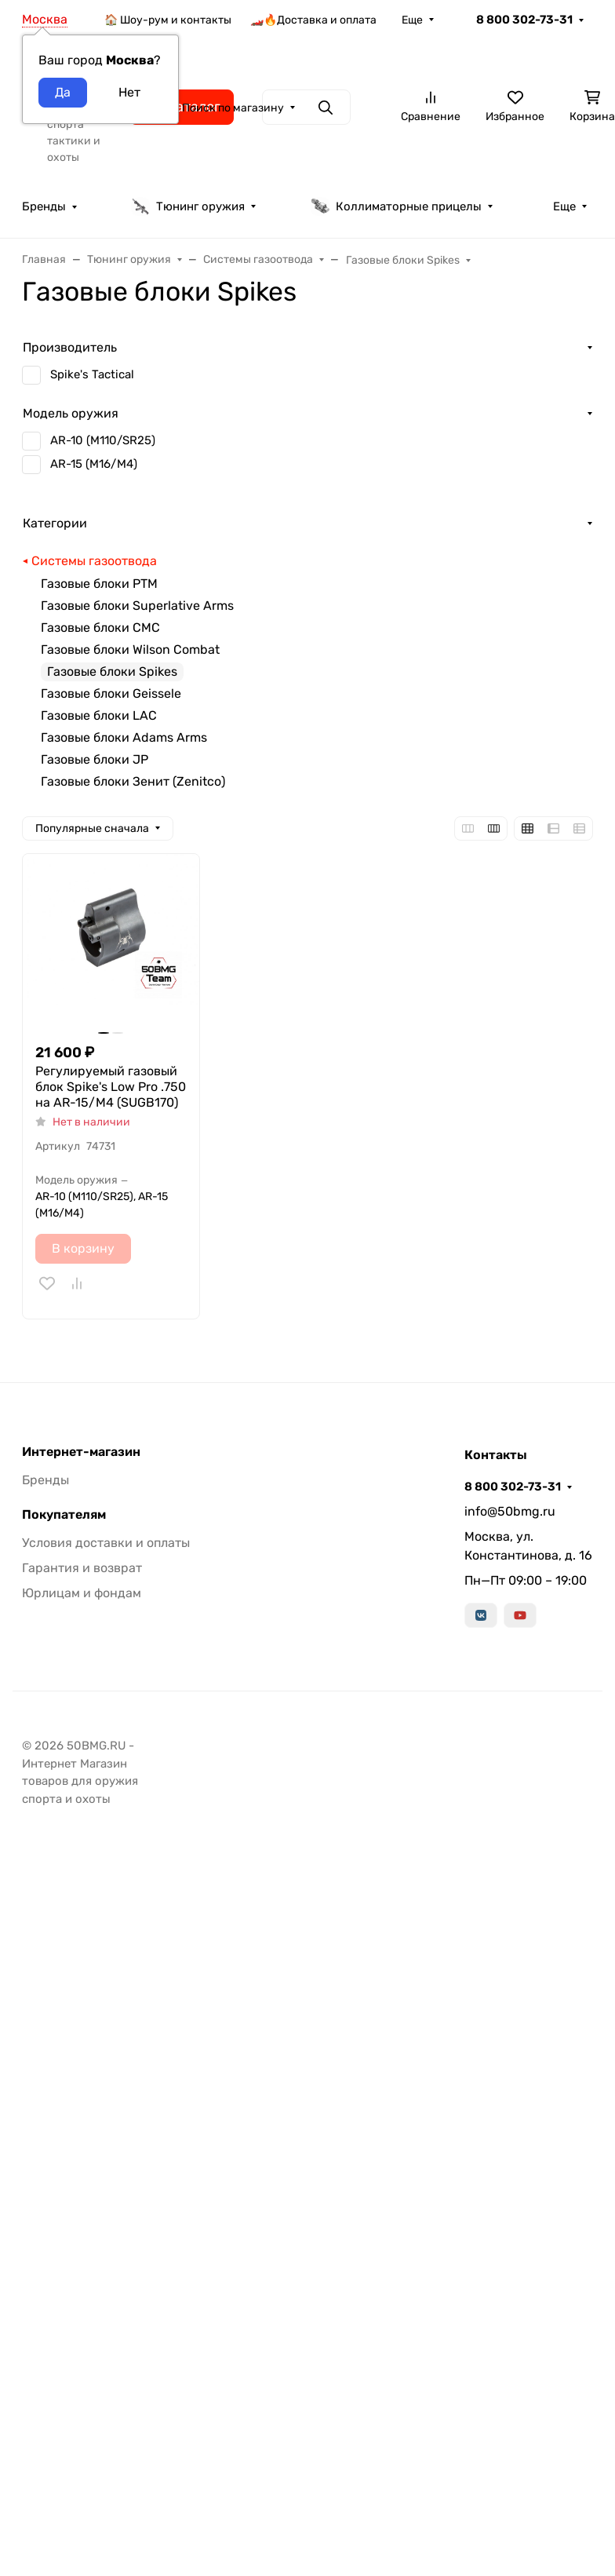 This screenshot has height=2576, width=615. Describe the element at coordinates (44, 206) in the screenshot. I see `Бренды` at that location.